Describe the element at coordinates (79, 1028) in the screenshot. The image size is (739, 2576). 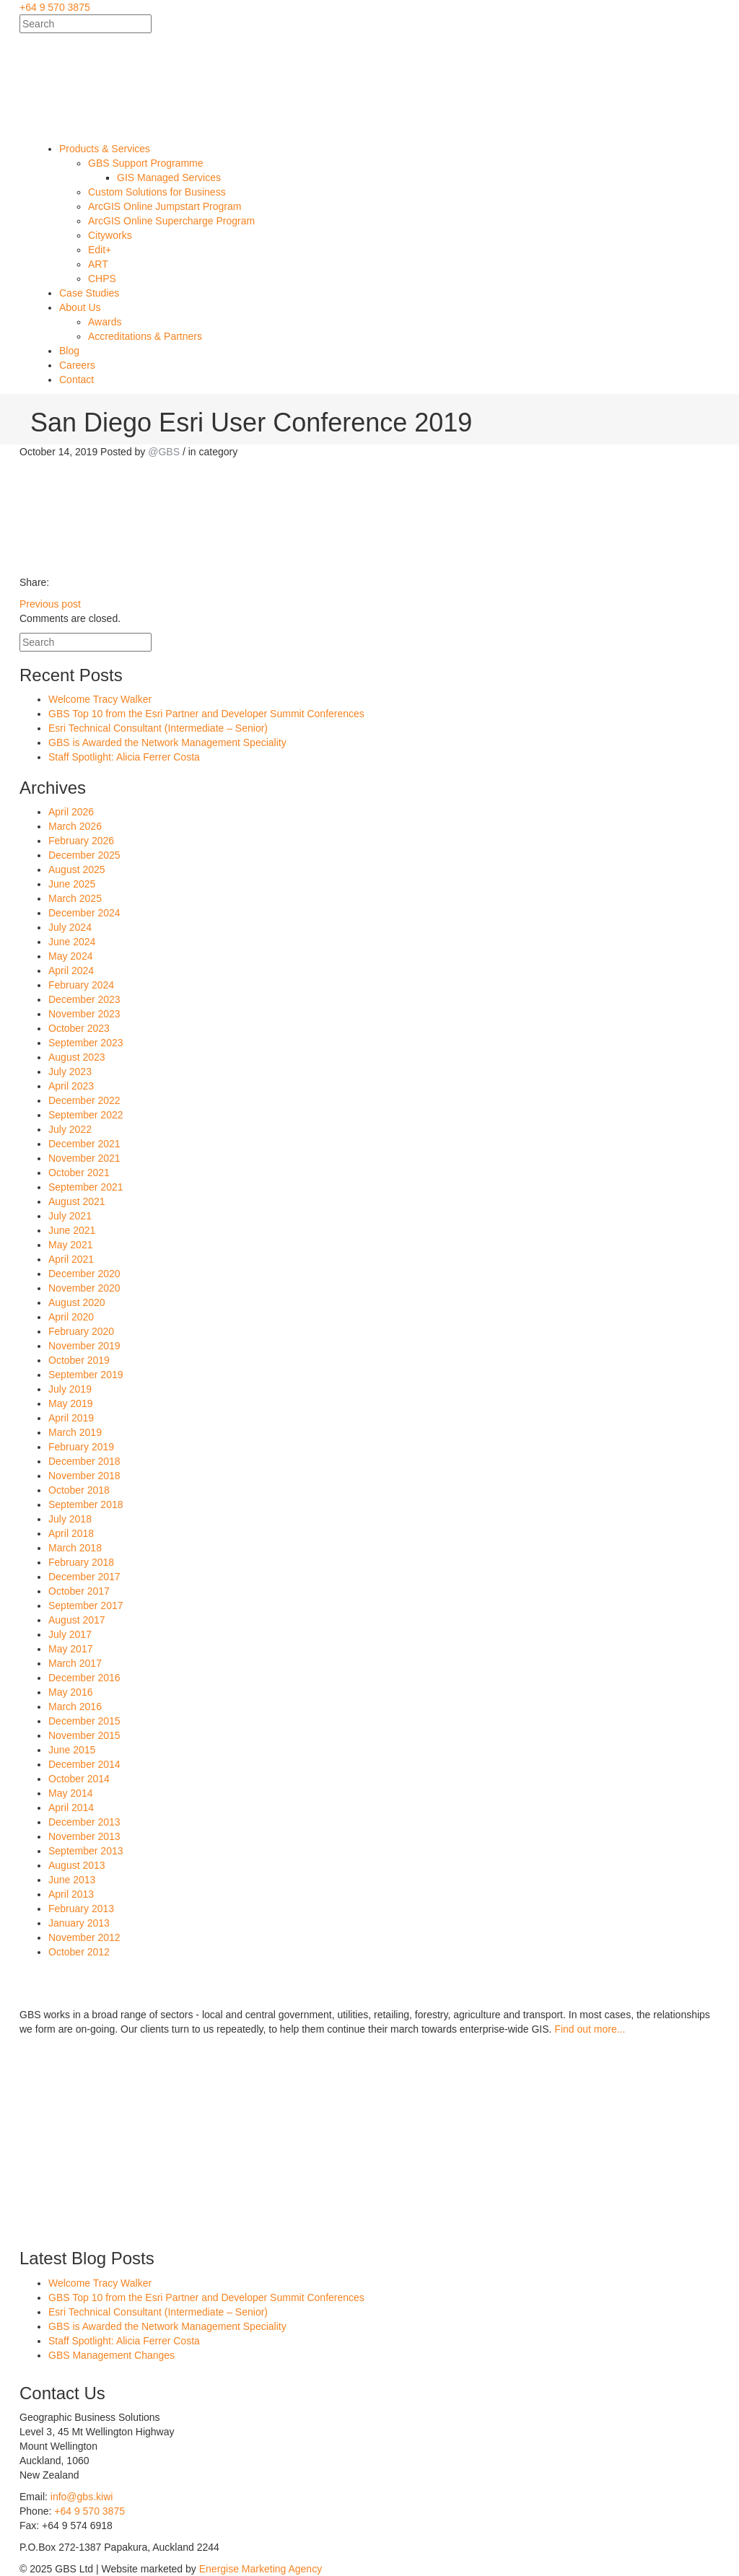
I see `October 2023` at that location.